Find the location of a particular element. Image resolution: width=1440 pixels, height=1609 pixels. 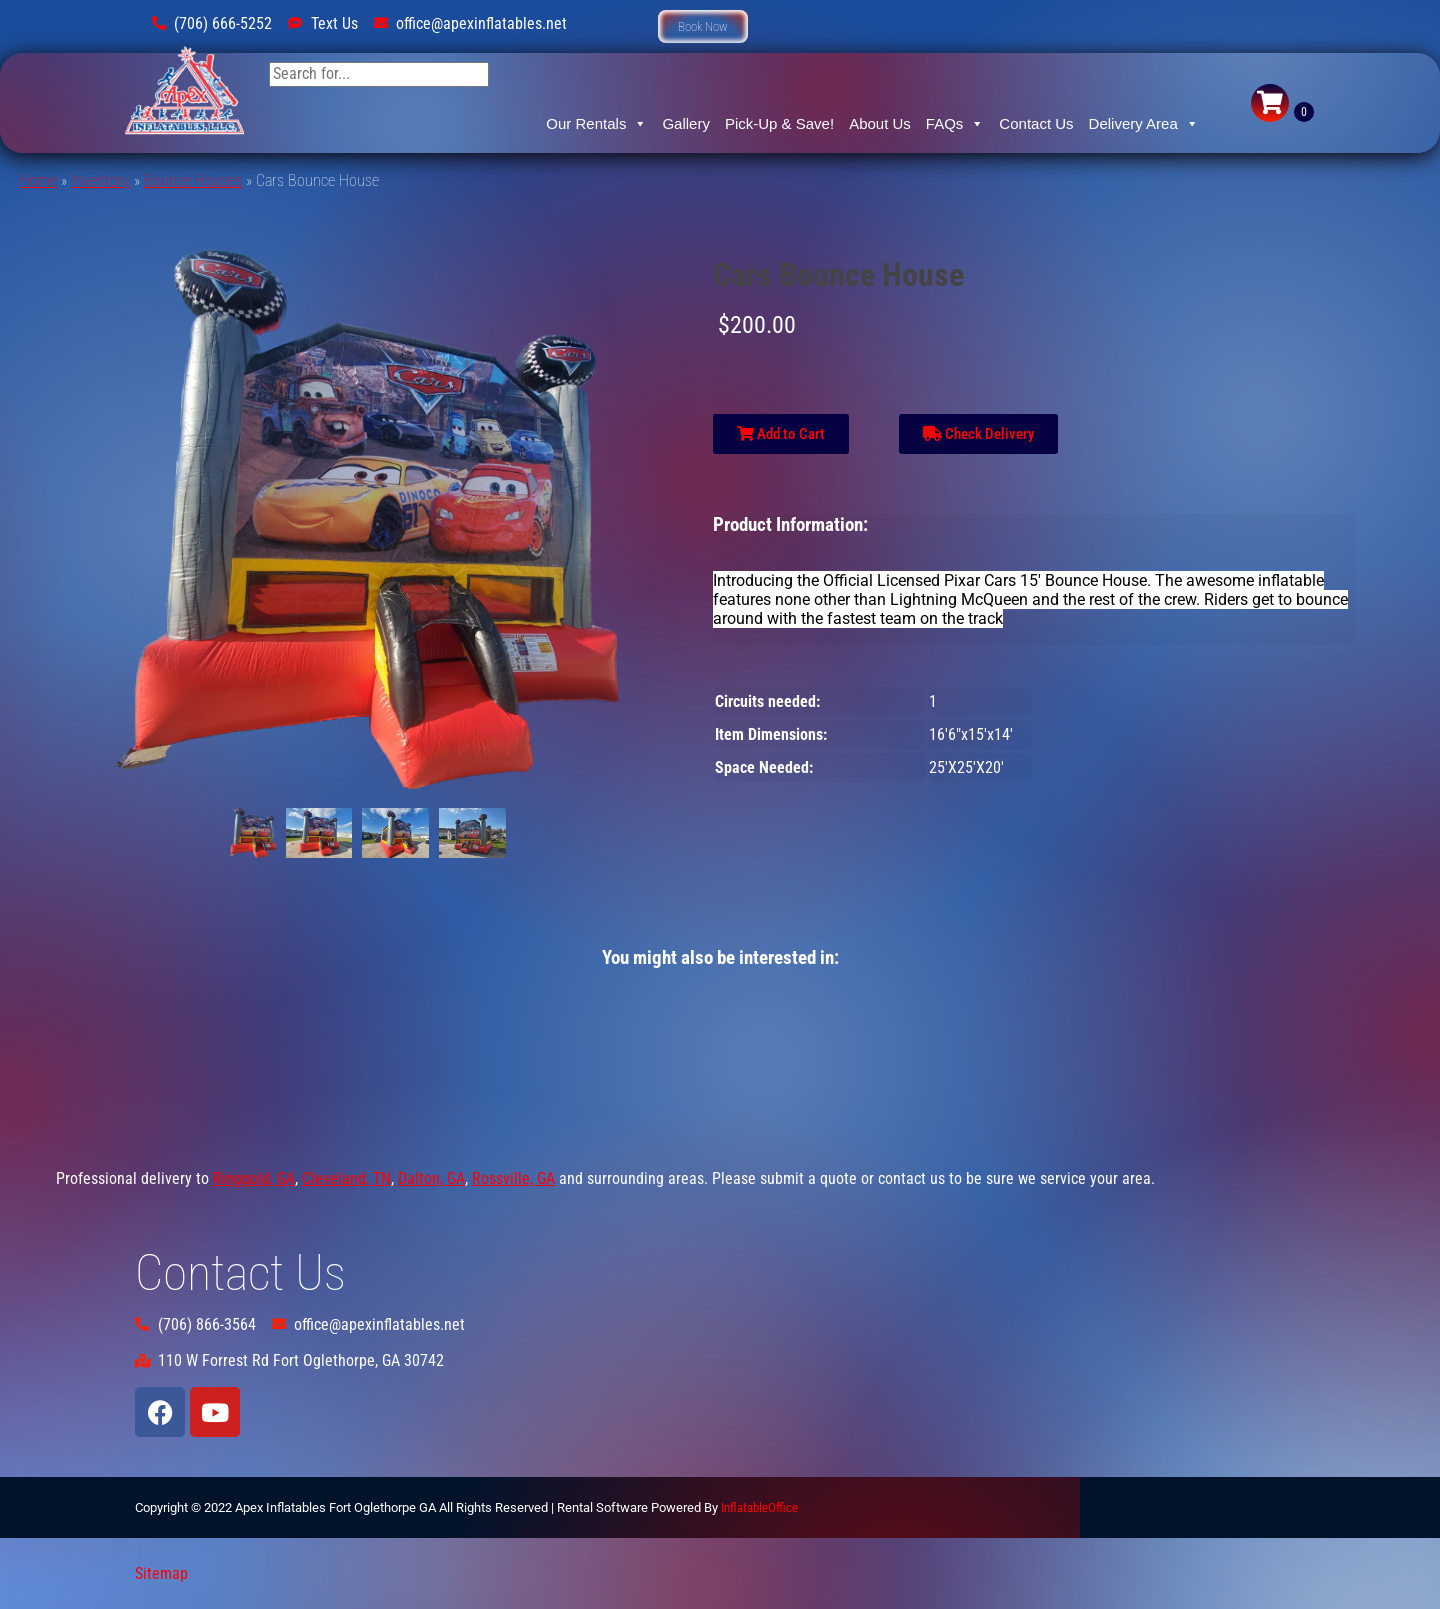

Ringgold, GA is located at coordinates (254, 1178).